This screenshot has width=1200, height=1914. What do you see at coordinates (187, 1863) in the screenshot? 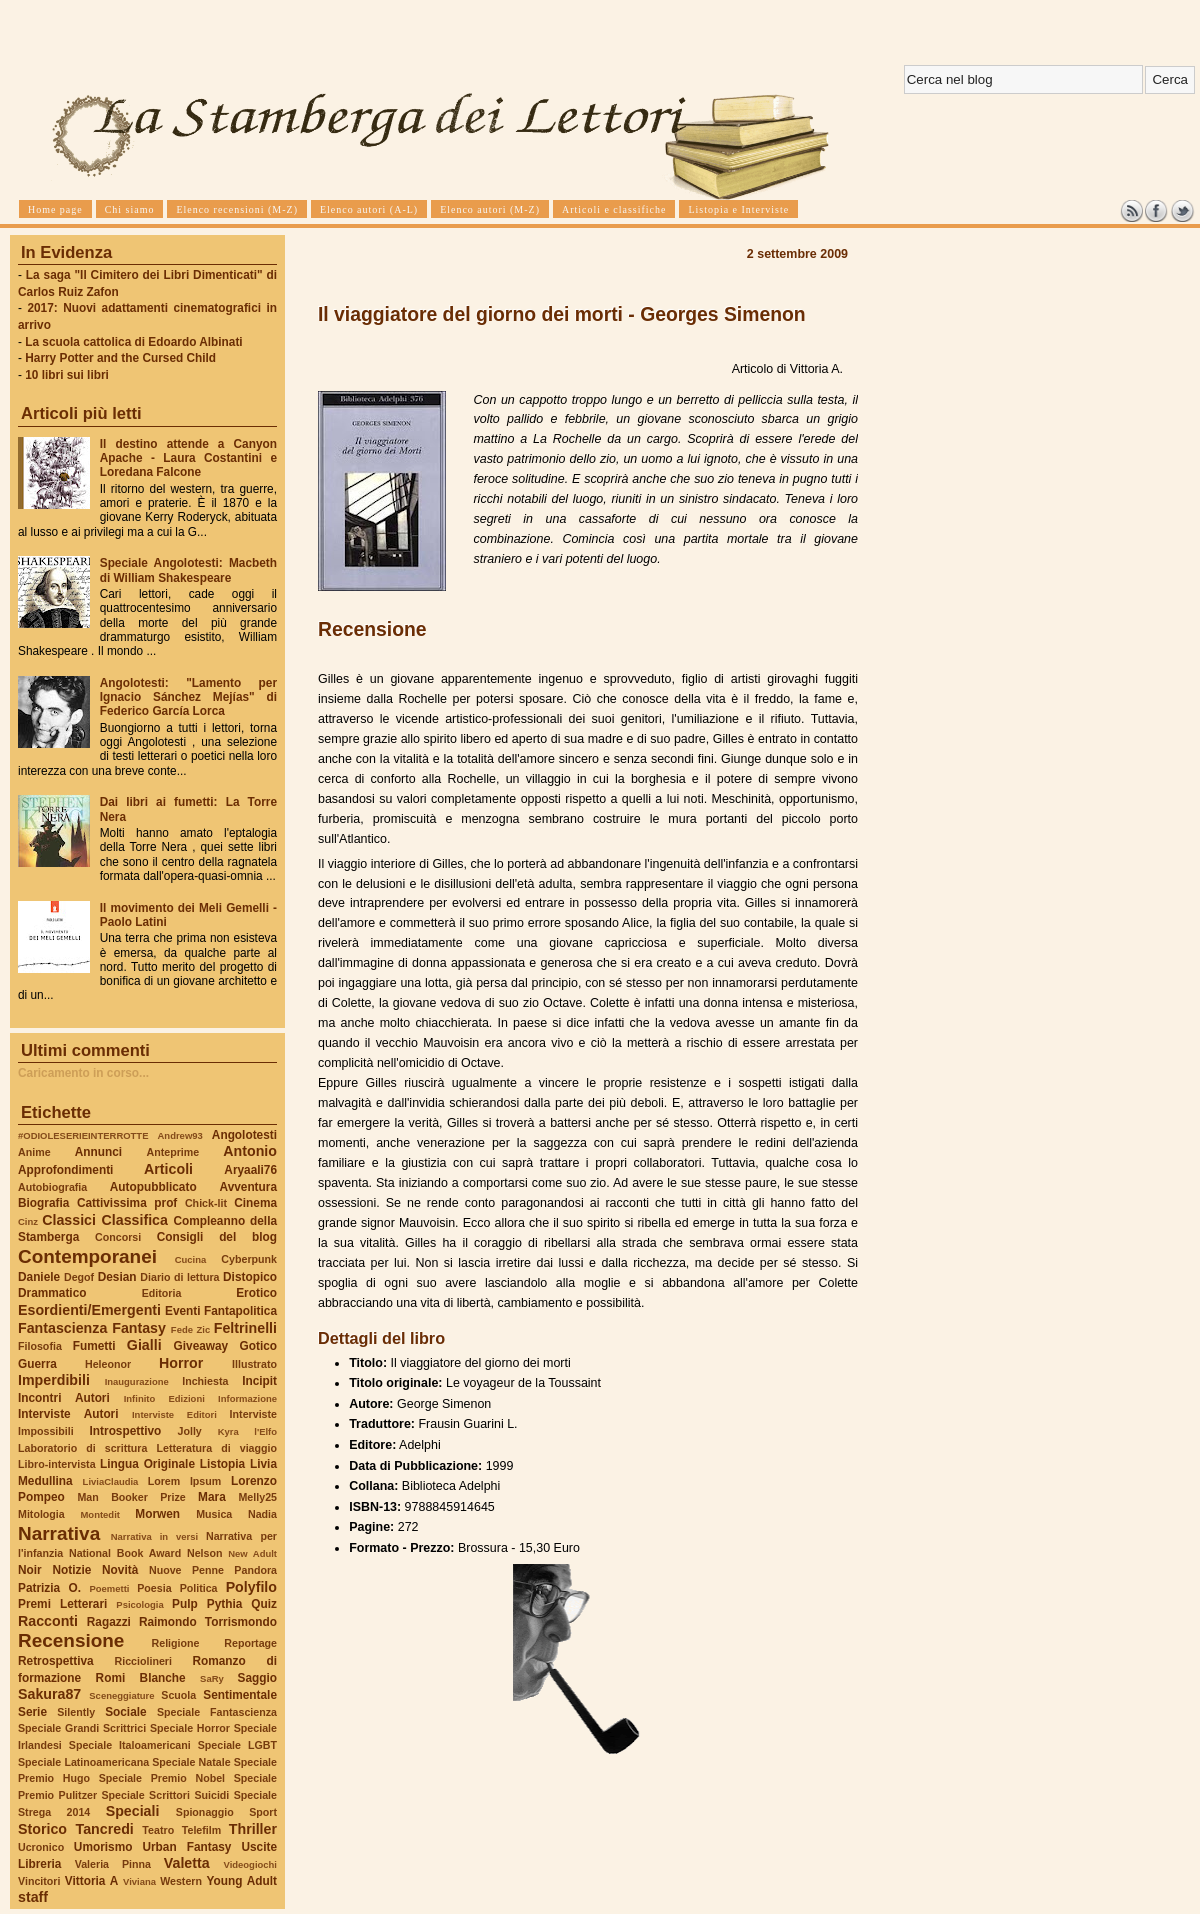
I see `Valetta` at bounding box center [187, 1863].